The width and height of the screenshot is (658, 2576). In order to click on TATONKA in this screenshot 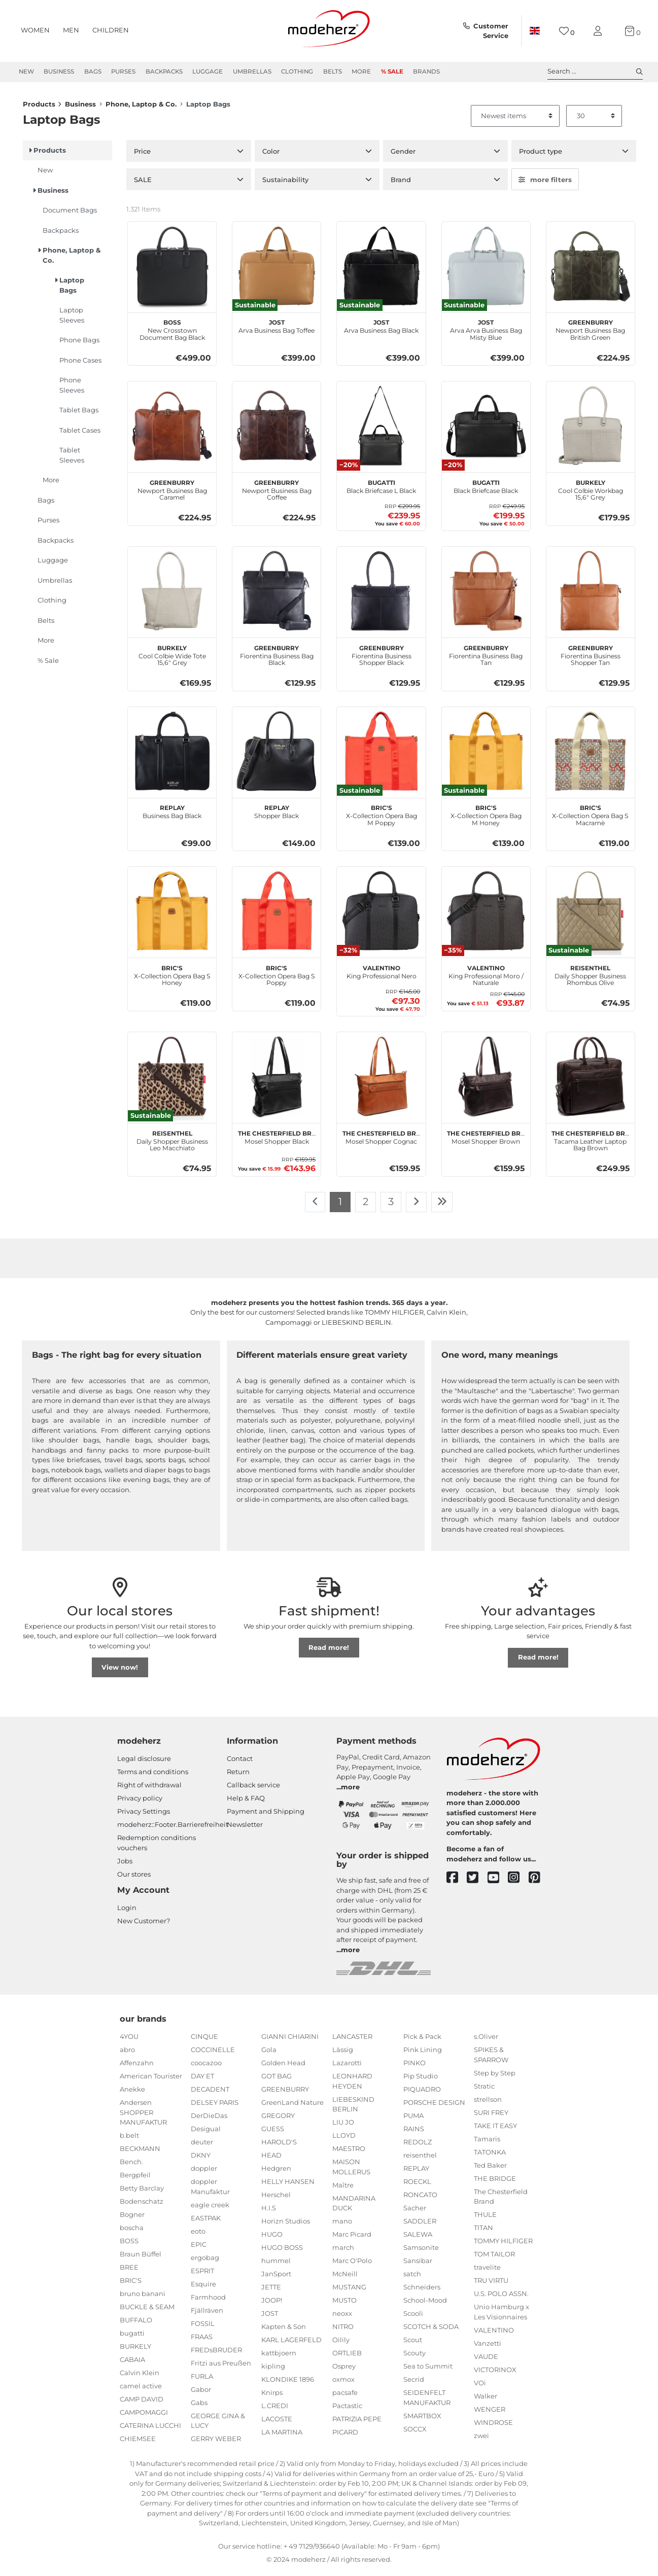, I will do `click(490, 2157)`.